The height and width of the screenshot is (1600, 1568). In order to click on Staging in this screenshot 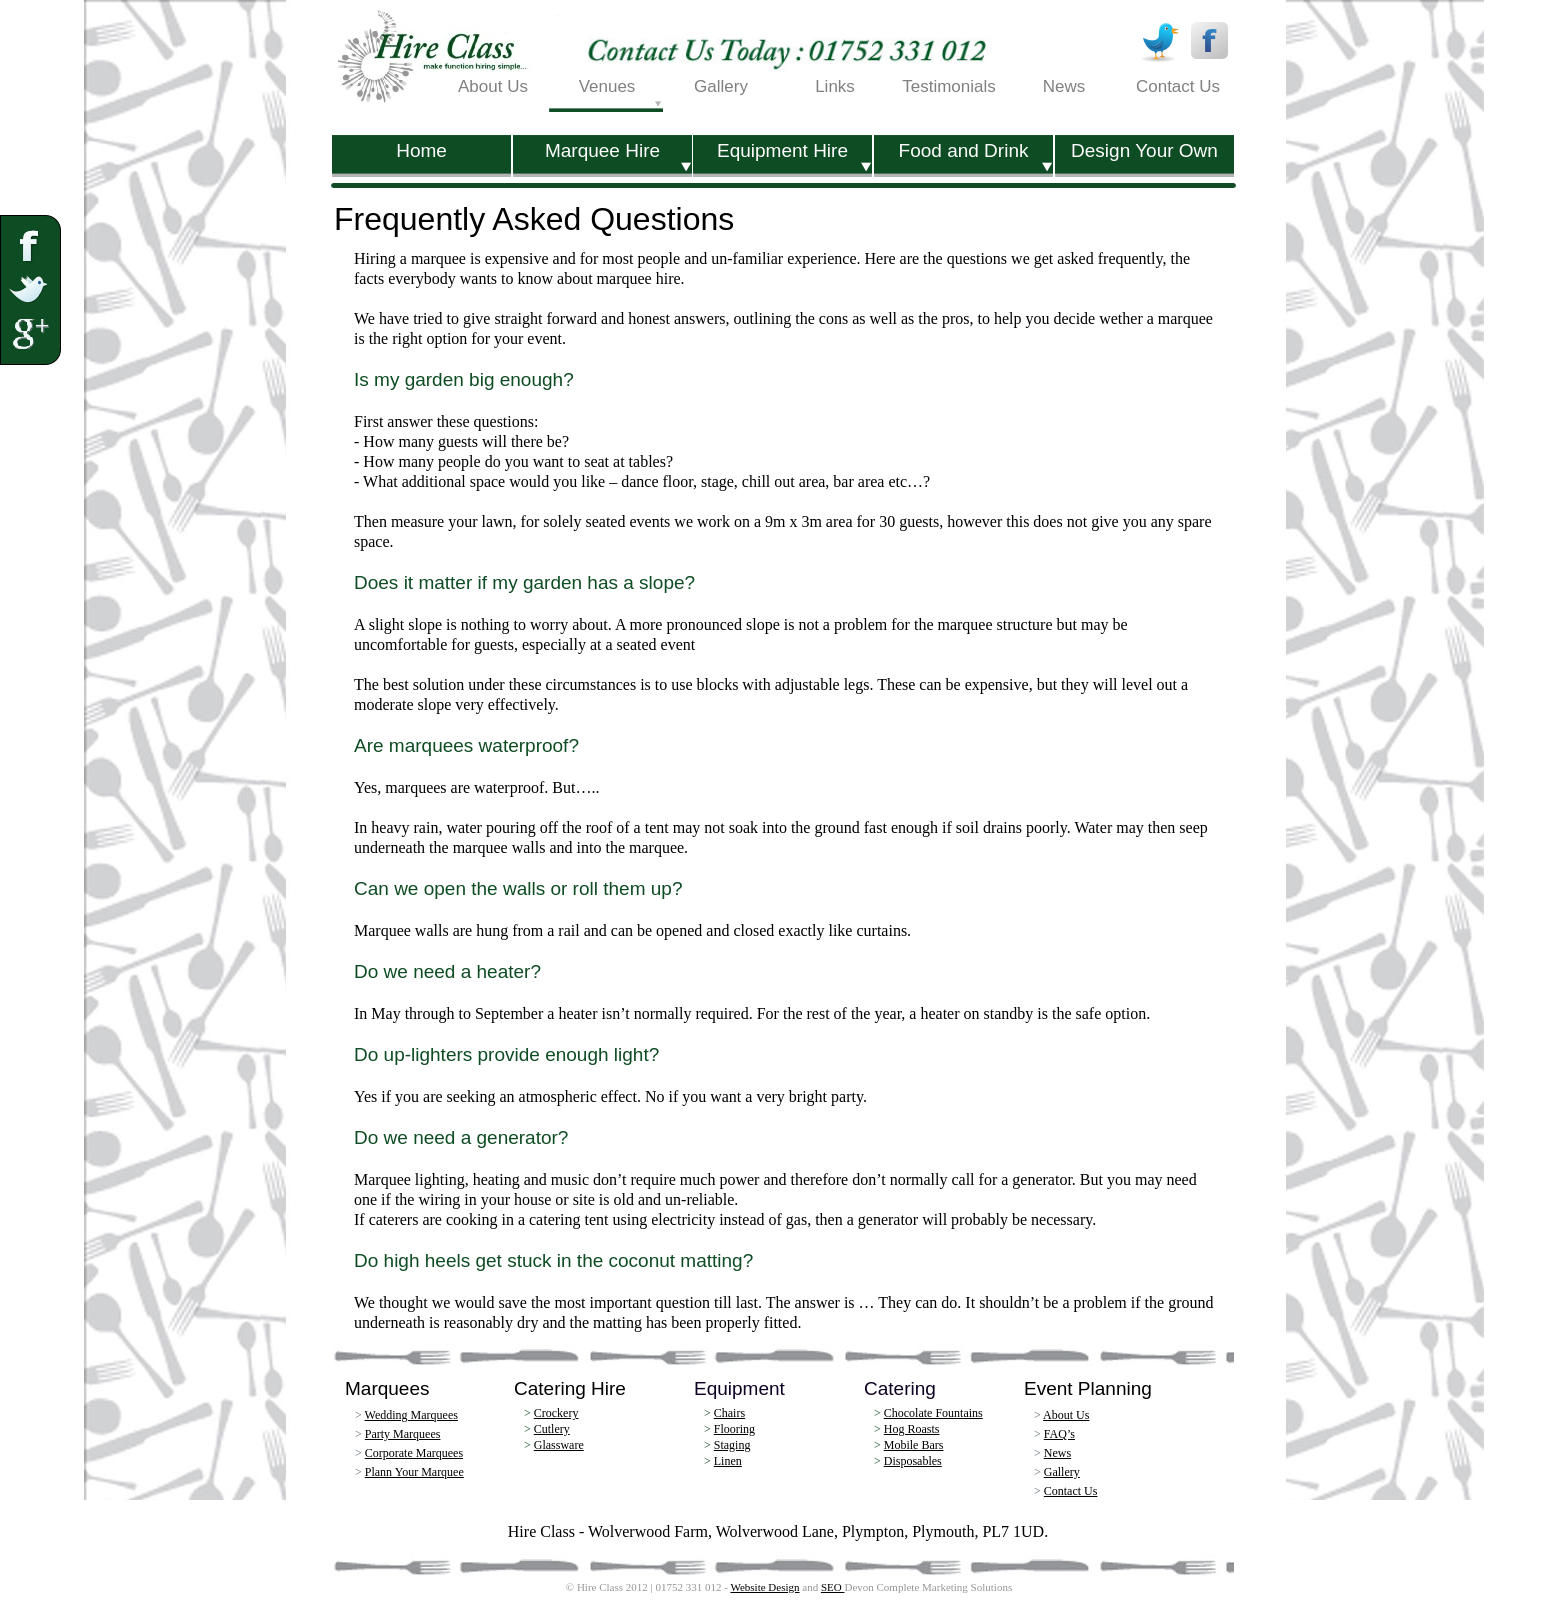, I will do `click(732, 1445)`.